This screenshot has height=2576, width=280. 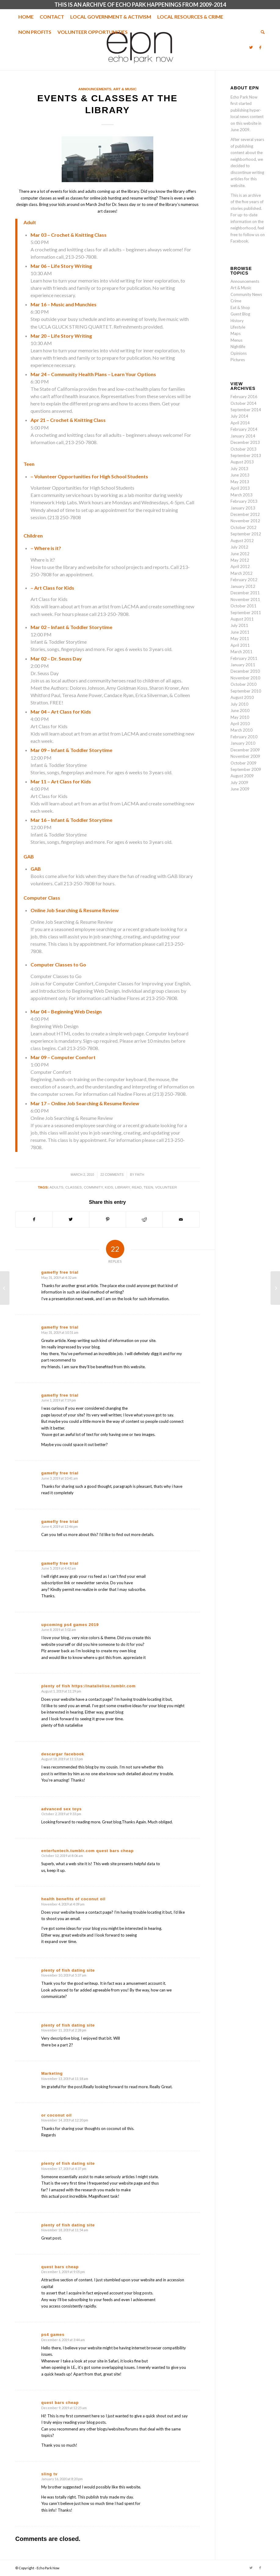 What do you see at coordinates (244, 396) in the screenshot?
I see `February 2016` at bounding box center [244, 396].